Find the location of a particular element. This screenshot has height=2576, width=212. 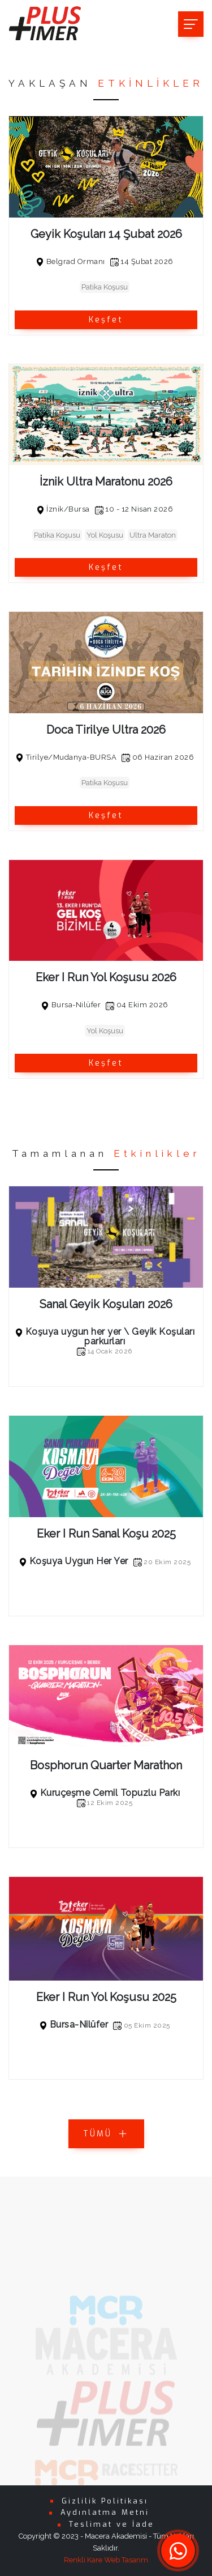

Eker I Run Yol Koşusu 2026 is located at coordinates (106, 977).